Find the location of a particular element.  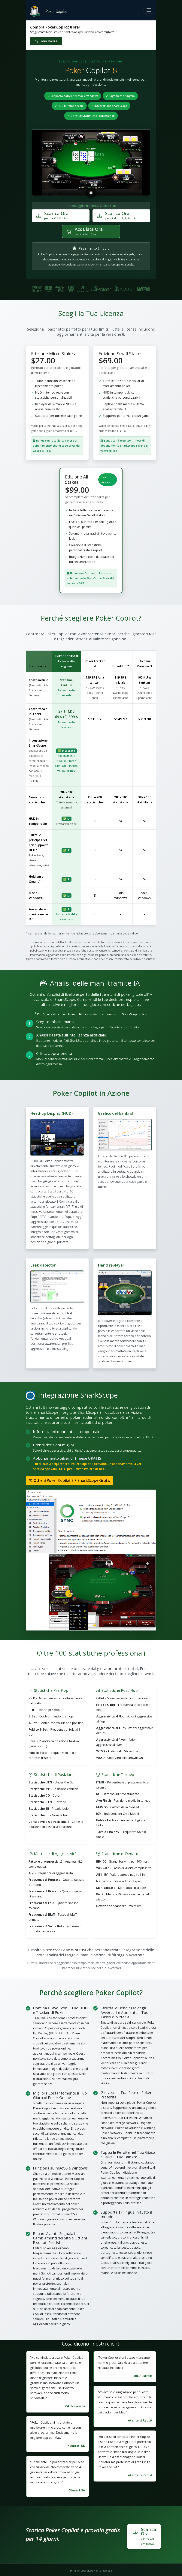

Ottieni Poker Copilot 8 + SharkScope Gratis is located at coordinates (69, 1472).